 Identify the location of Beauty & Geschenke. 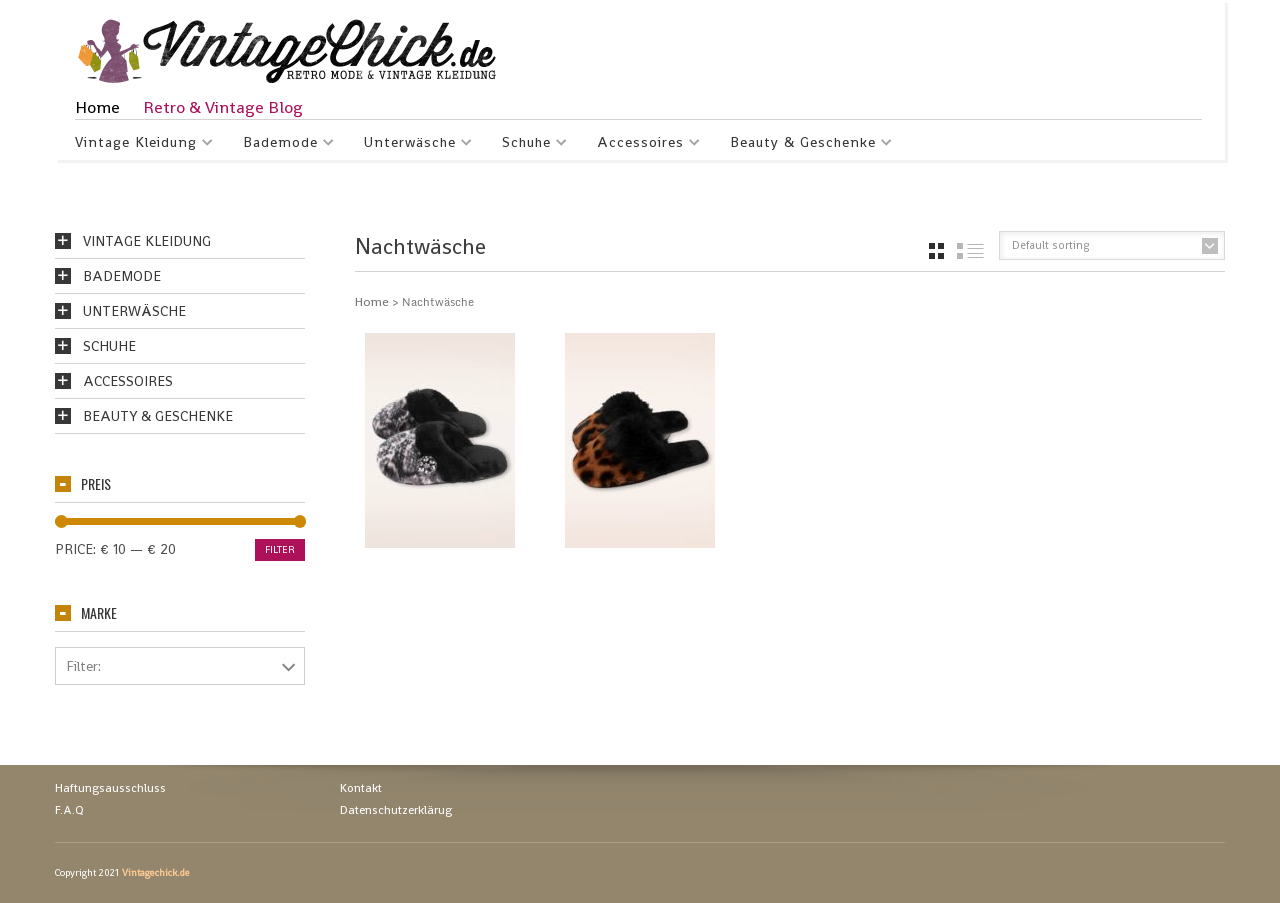
(803, 145).